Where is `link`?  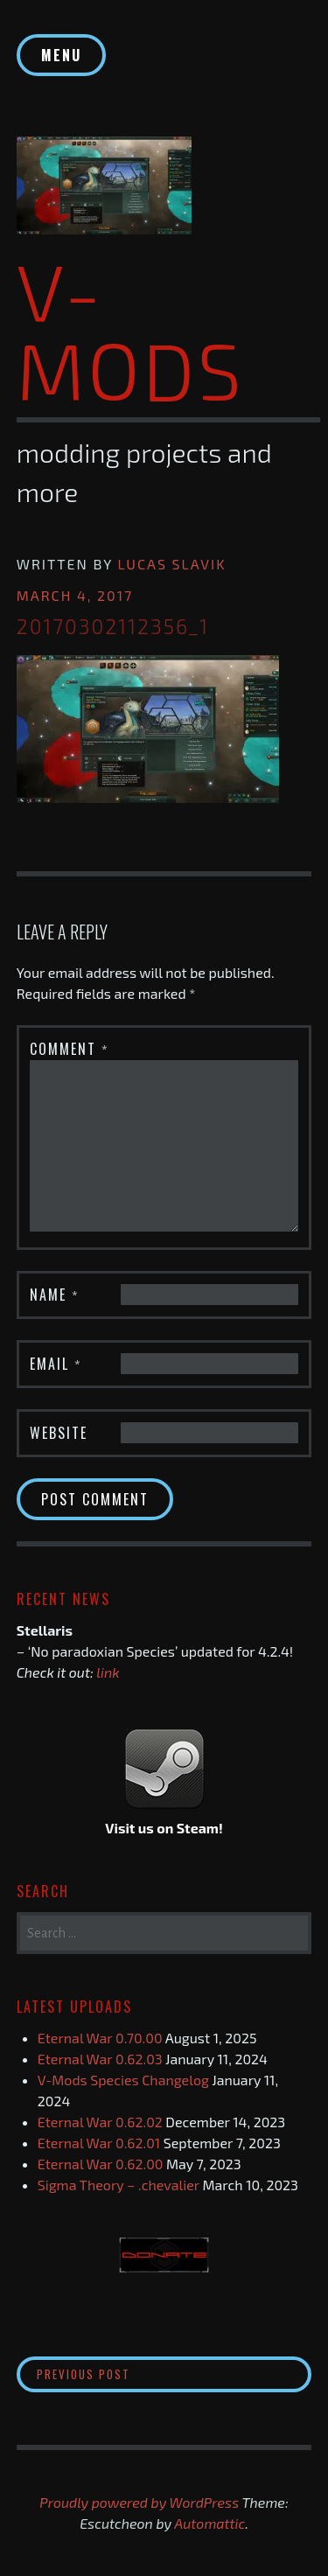
link is located at coordinates (107, 1672).